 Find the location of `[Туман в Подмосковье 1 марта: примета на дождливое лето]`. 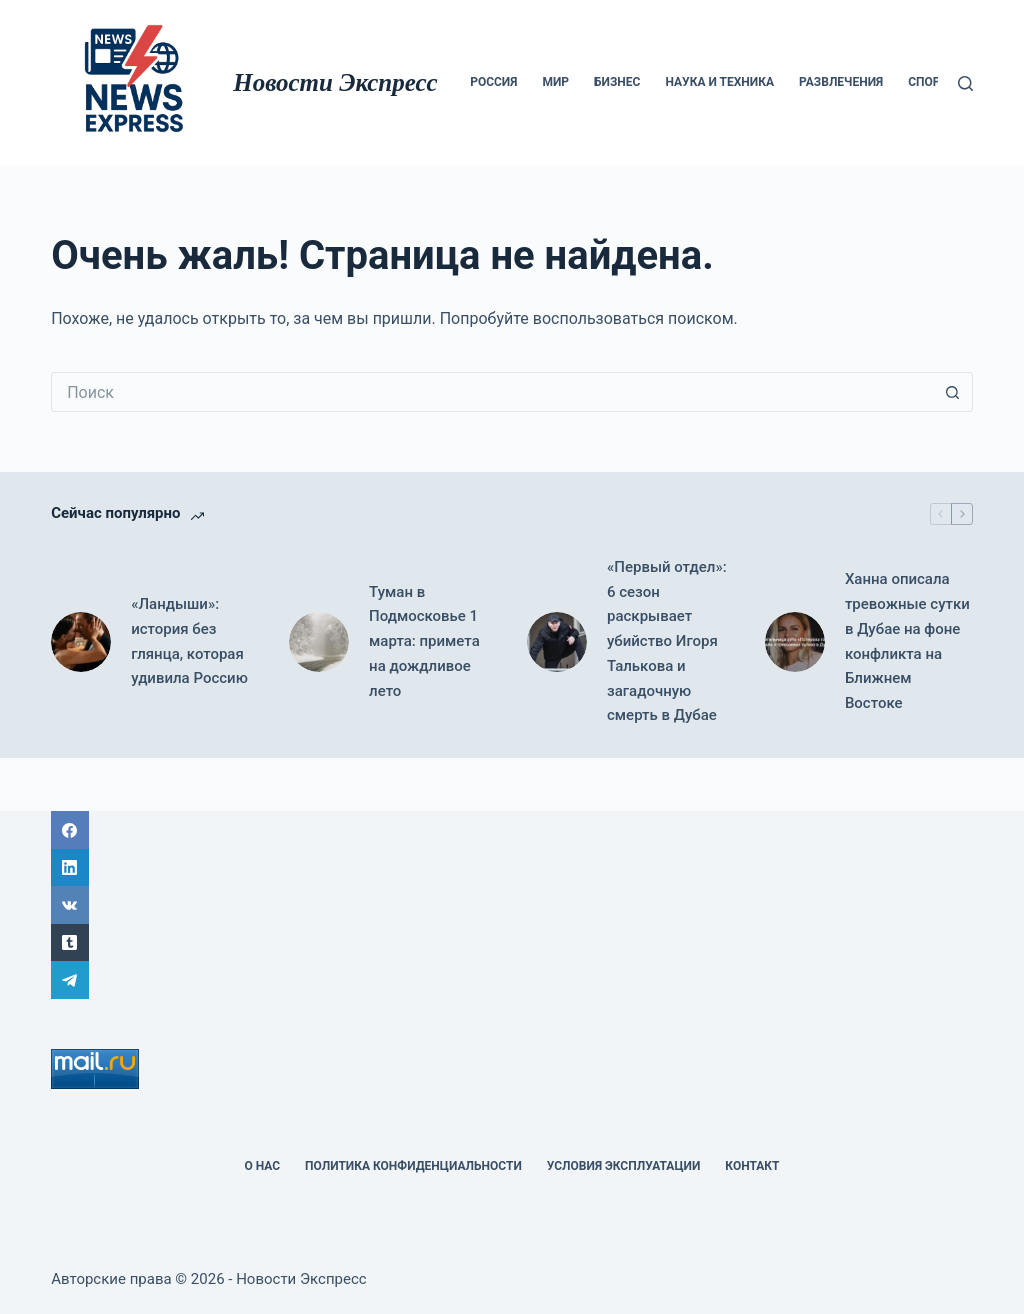

[Туман в Подмосковье 1 марта: примета на дождливое лето] is located at coordinates (319, 642).